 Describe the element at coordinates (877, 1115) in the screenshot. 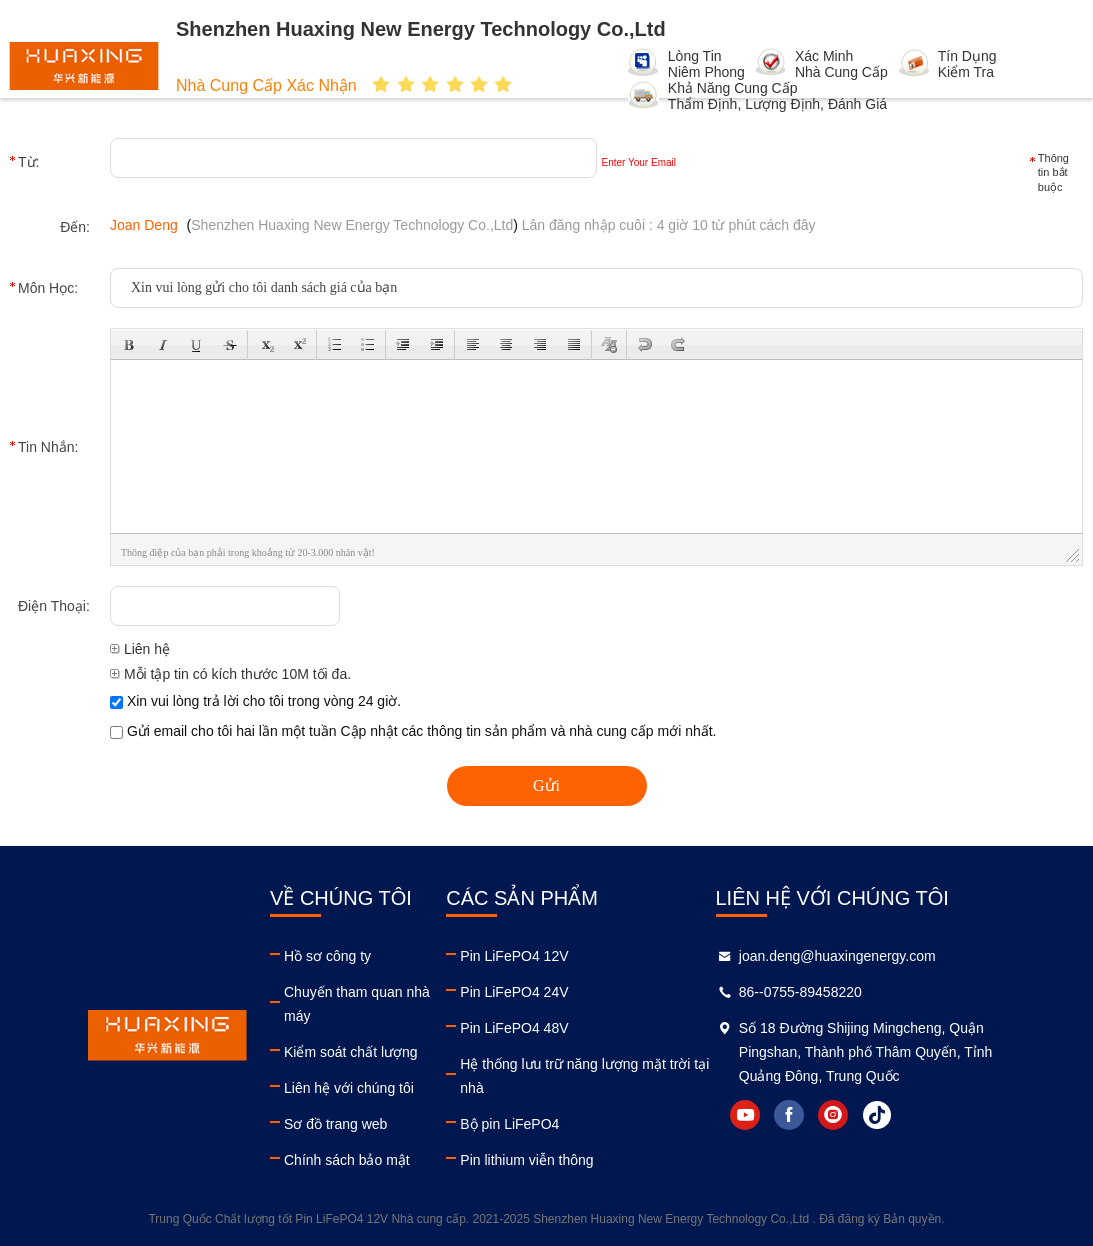

I see `tiktok` at that location.